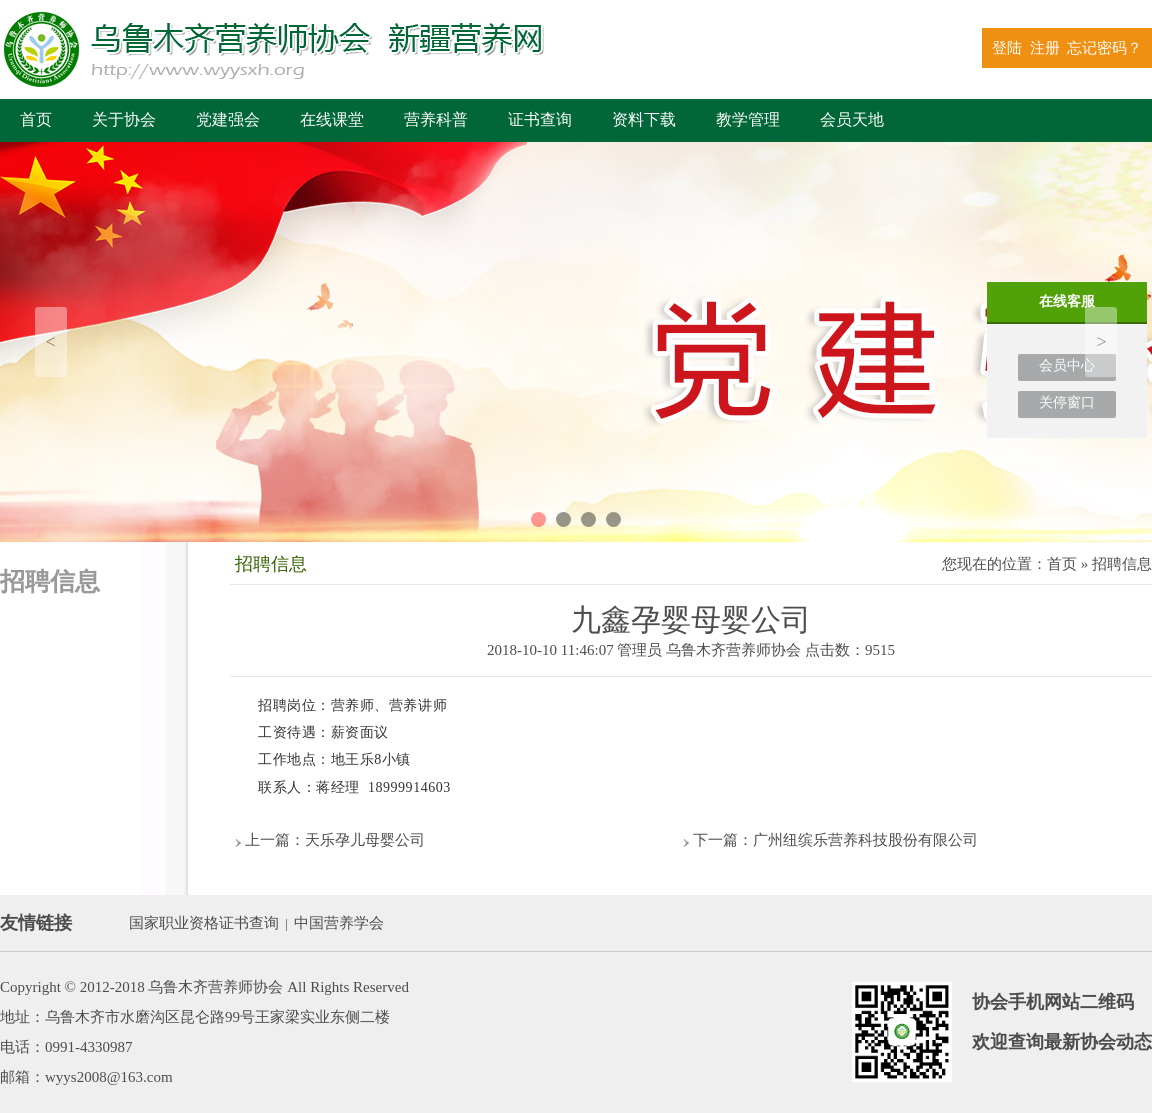  What do you see at coordinates (365, 840) in the screenshot?
I see `天乐孕儿母婴公司` at bounding box center [365, 840].